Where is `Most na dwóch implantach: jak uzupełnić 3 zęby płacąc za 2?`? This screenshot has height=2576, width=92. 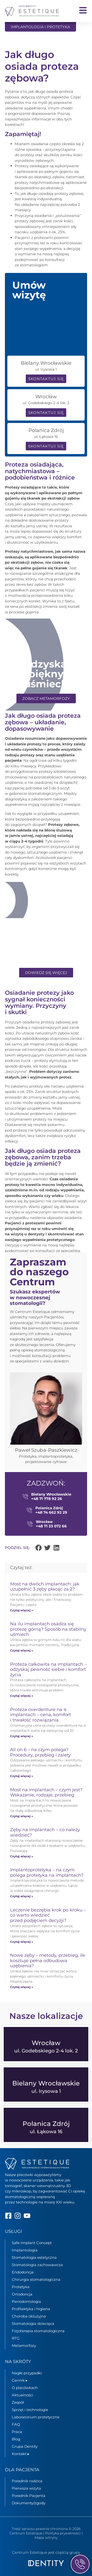 Most na dwóch implantach: jak uzupełnić 3 zęby płacąc za 2? is located at coordinates (44, 1586).